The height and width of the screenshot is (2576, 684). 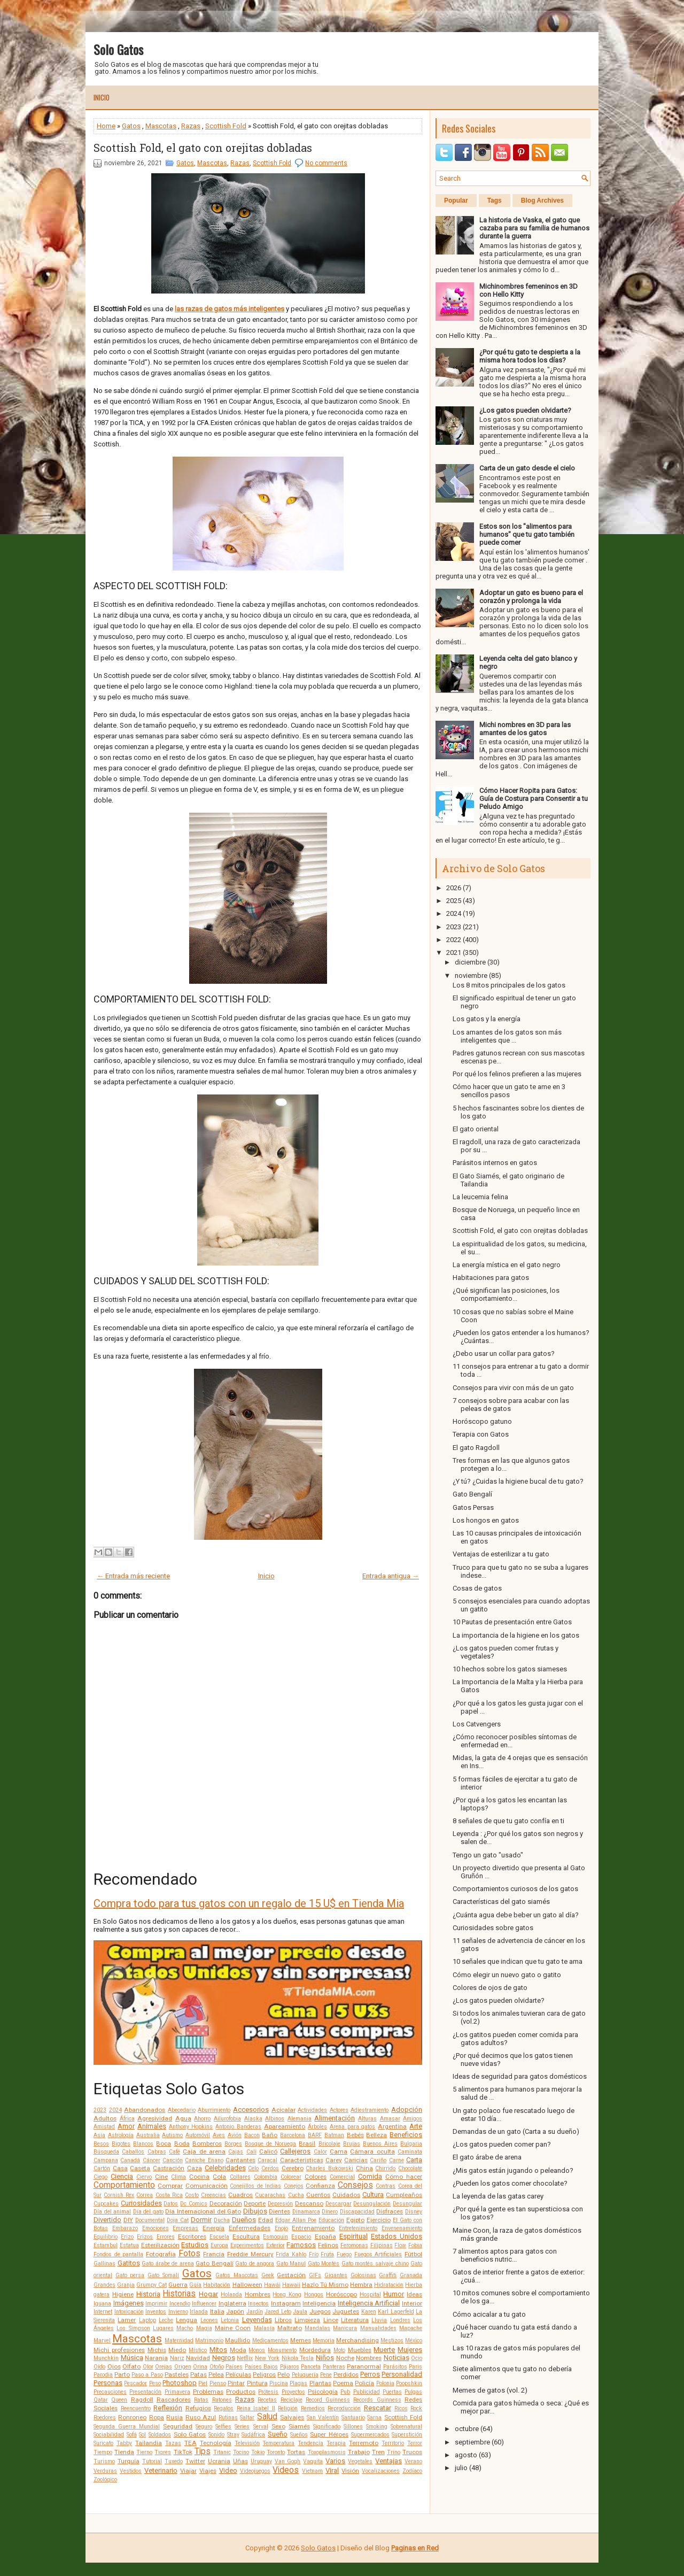 What do you see at coordinates (182, 2366) in the screenshot?
I see `Origen` at bounding box center [182, 2366].